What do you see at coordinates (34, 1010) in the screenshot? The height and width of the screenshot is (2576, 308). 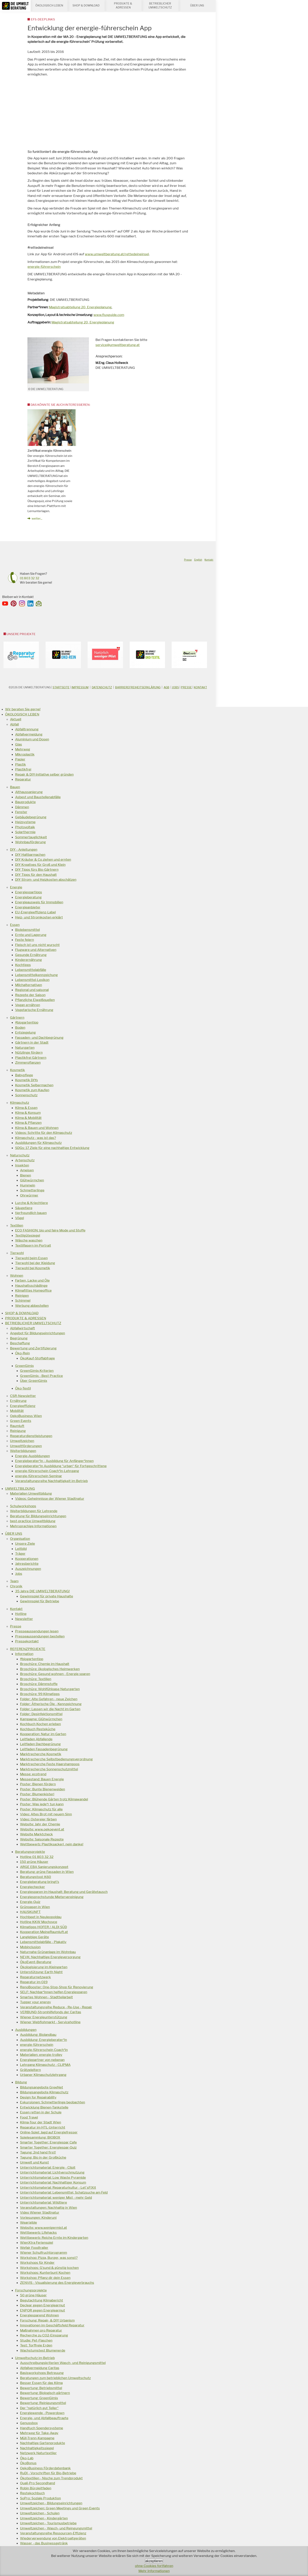 I see `Vegetarische Ernährung` at bounding box center [34, 1010].